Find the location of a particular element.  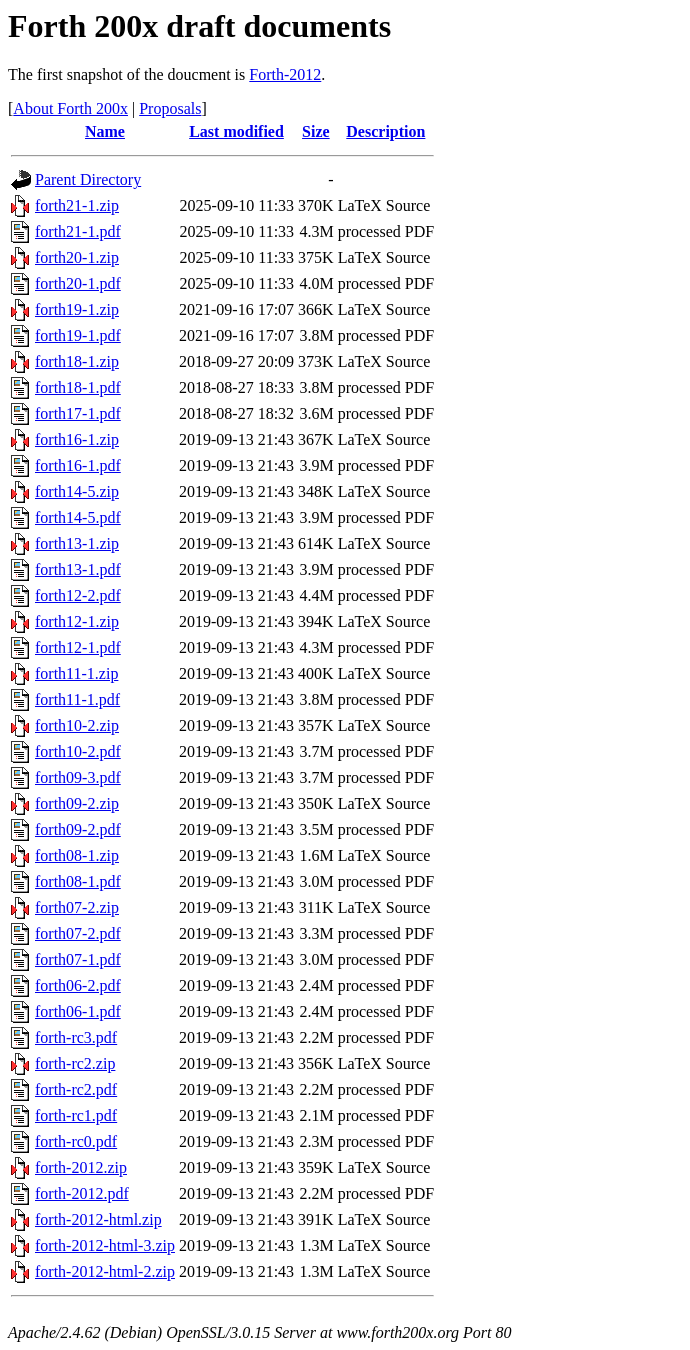

forth08-1.zip is located at coordinates (77, 855).